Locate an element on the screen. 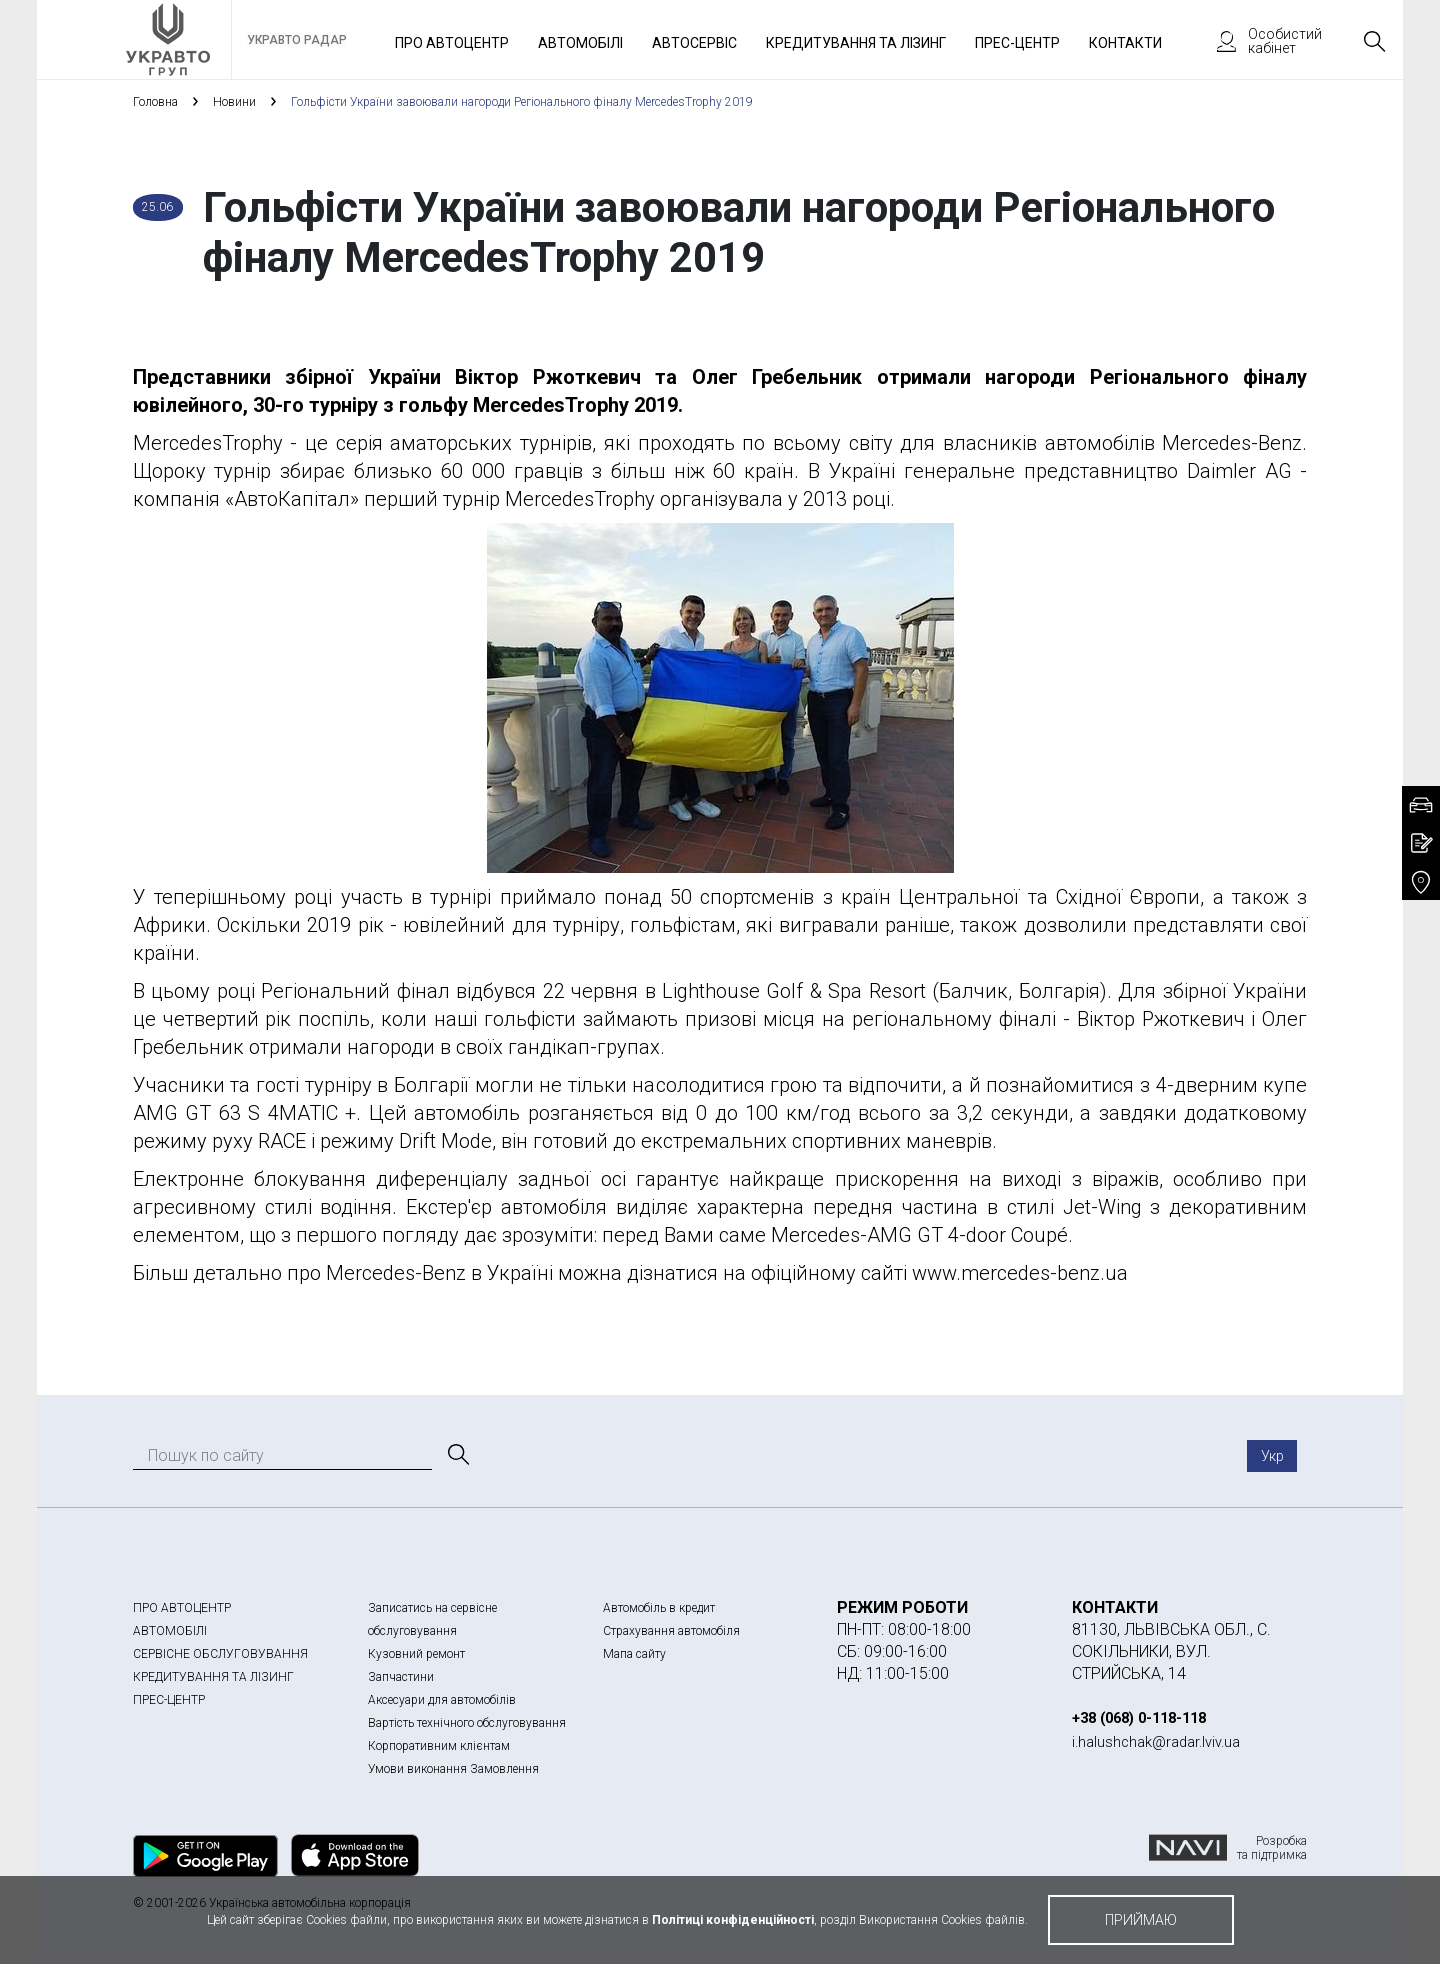  Про автоцентр is located at coordinates (452, 43).